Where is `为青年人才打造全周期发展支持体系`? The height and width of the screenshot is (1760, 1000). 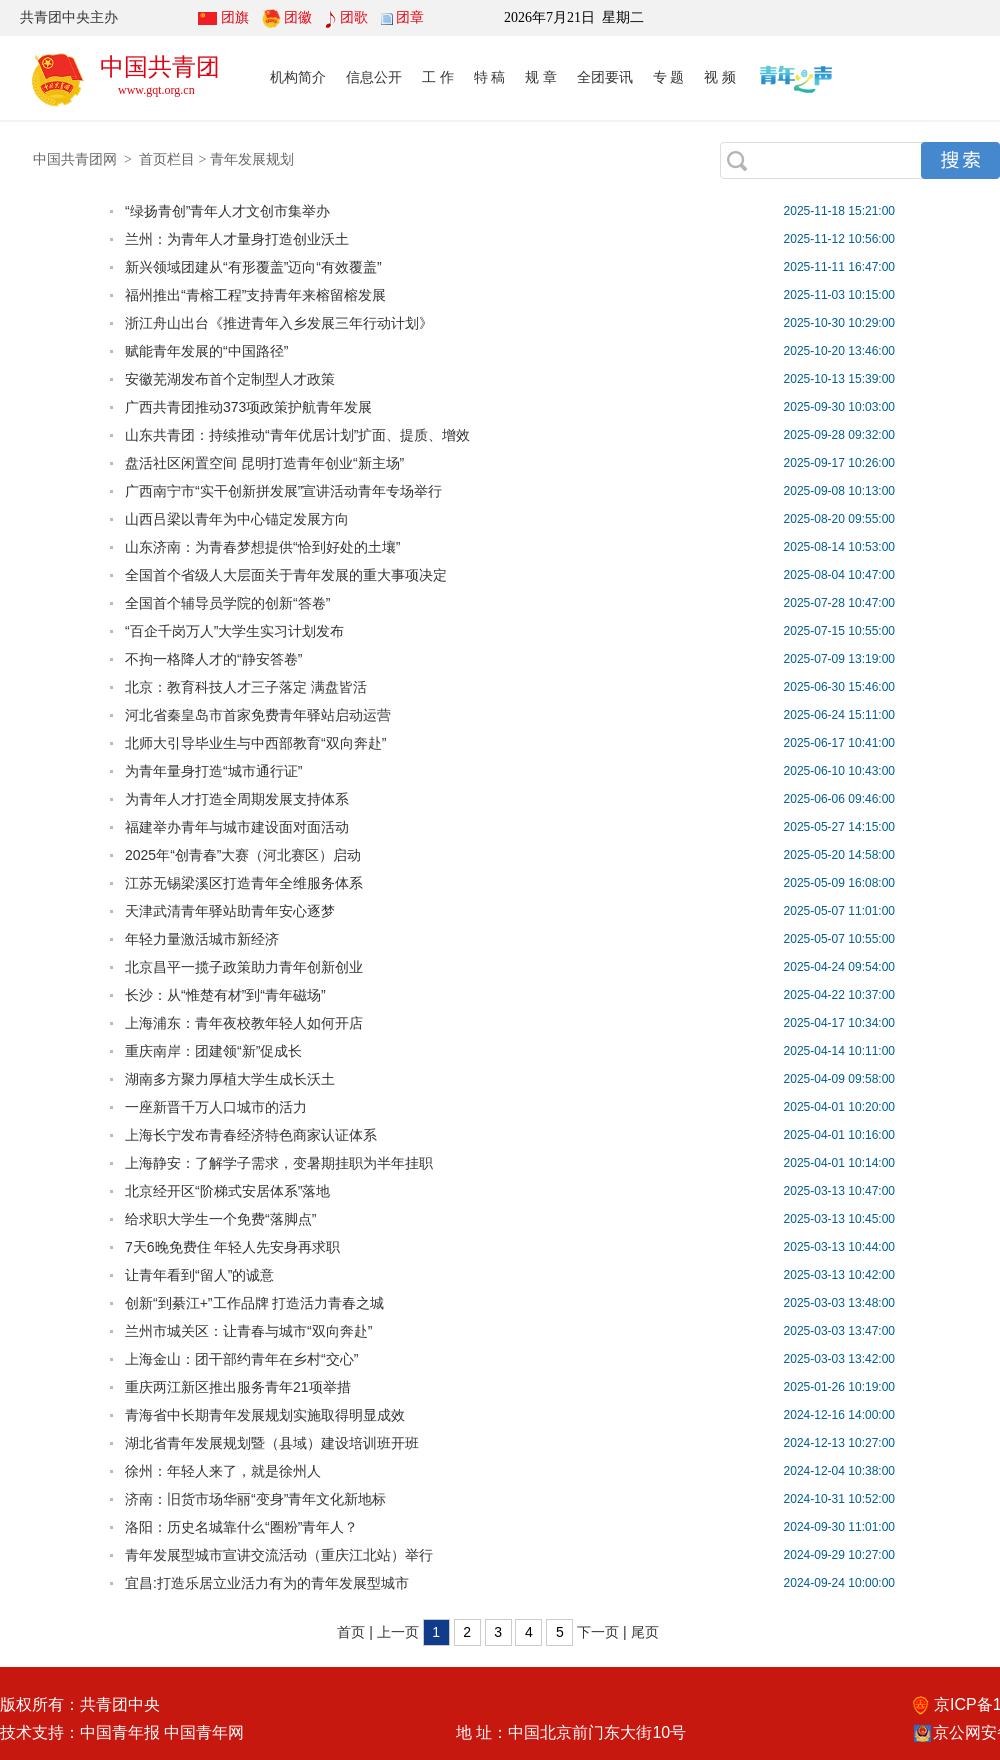 为青年人才打造全周期发展支持体系 is located at coordinates (237, 799).